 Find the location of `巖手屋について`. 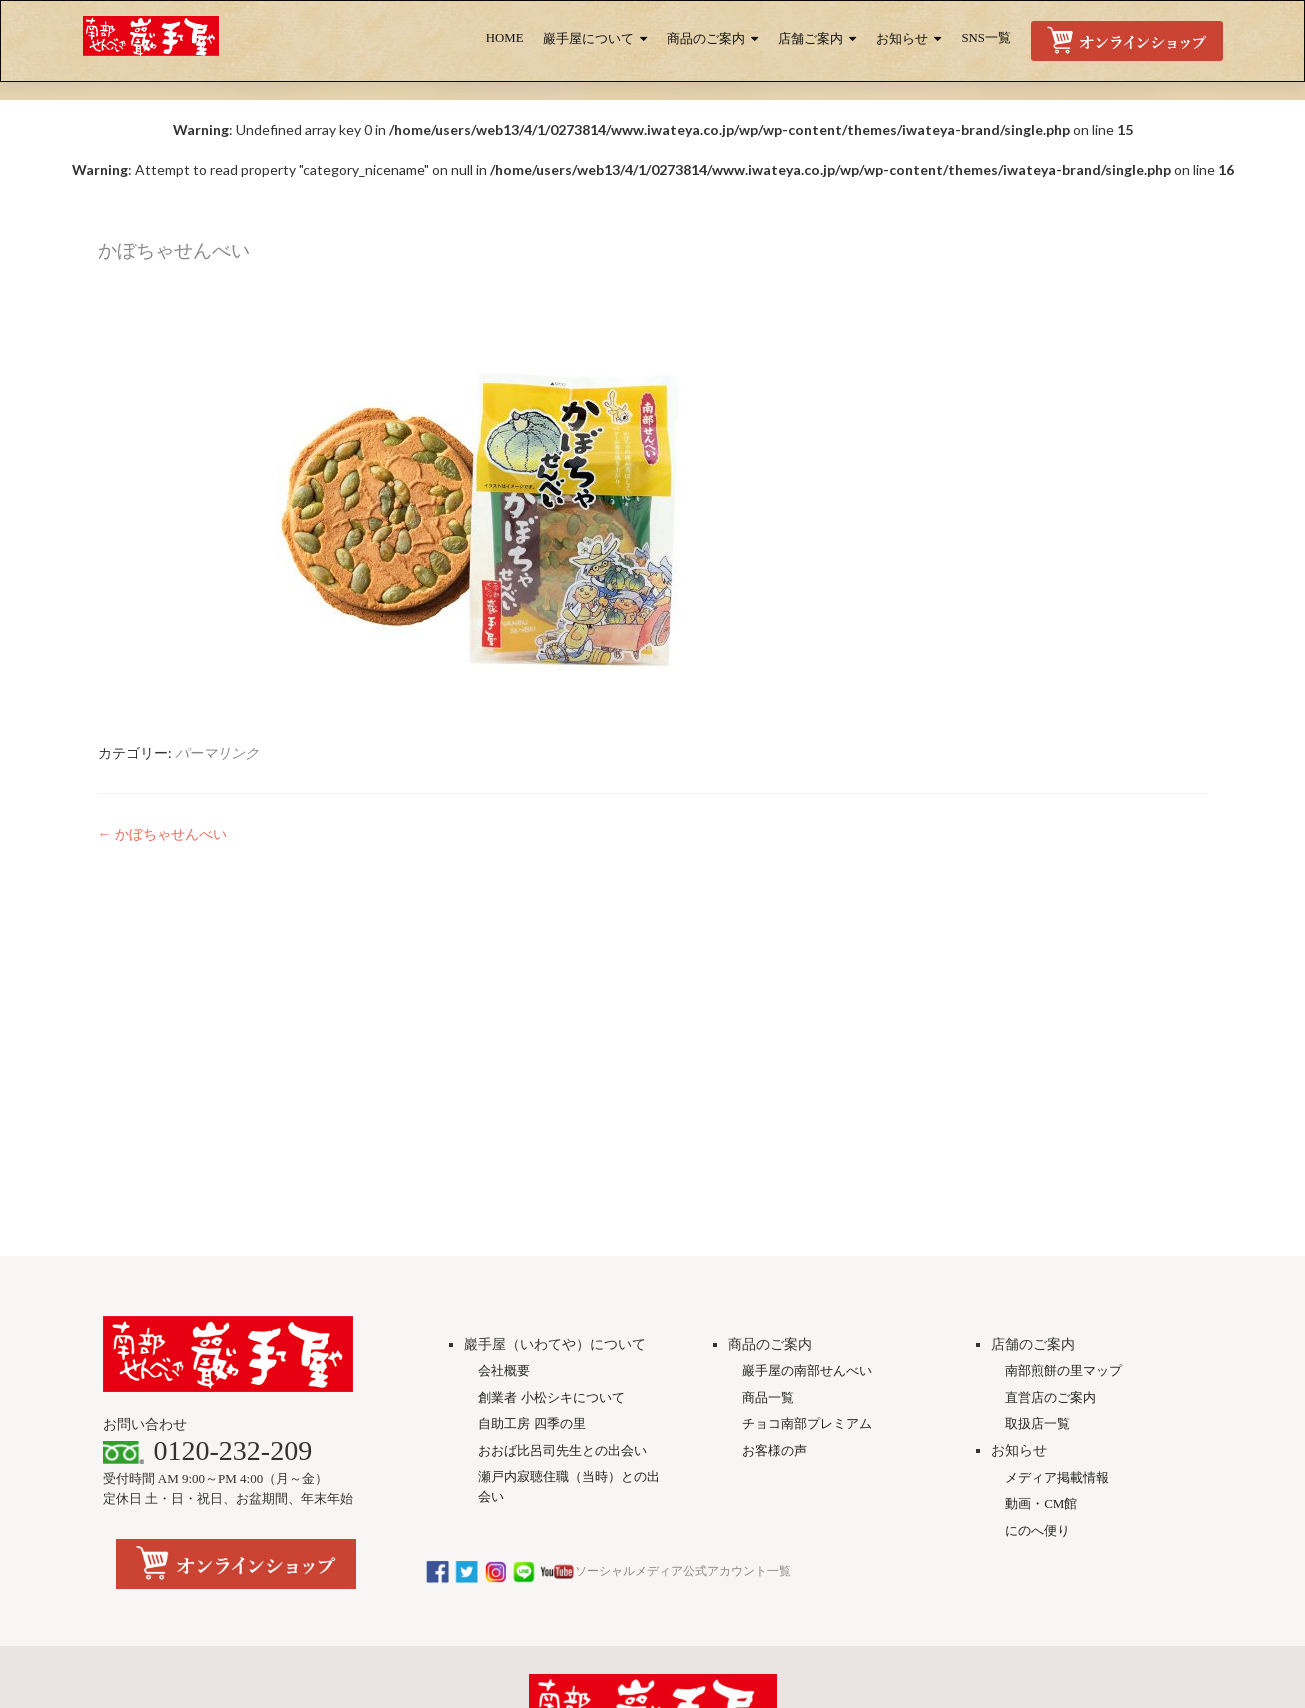

巖手屋について is located at coordinates (588, 39).